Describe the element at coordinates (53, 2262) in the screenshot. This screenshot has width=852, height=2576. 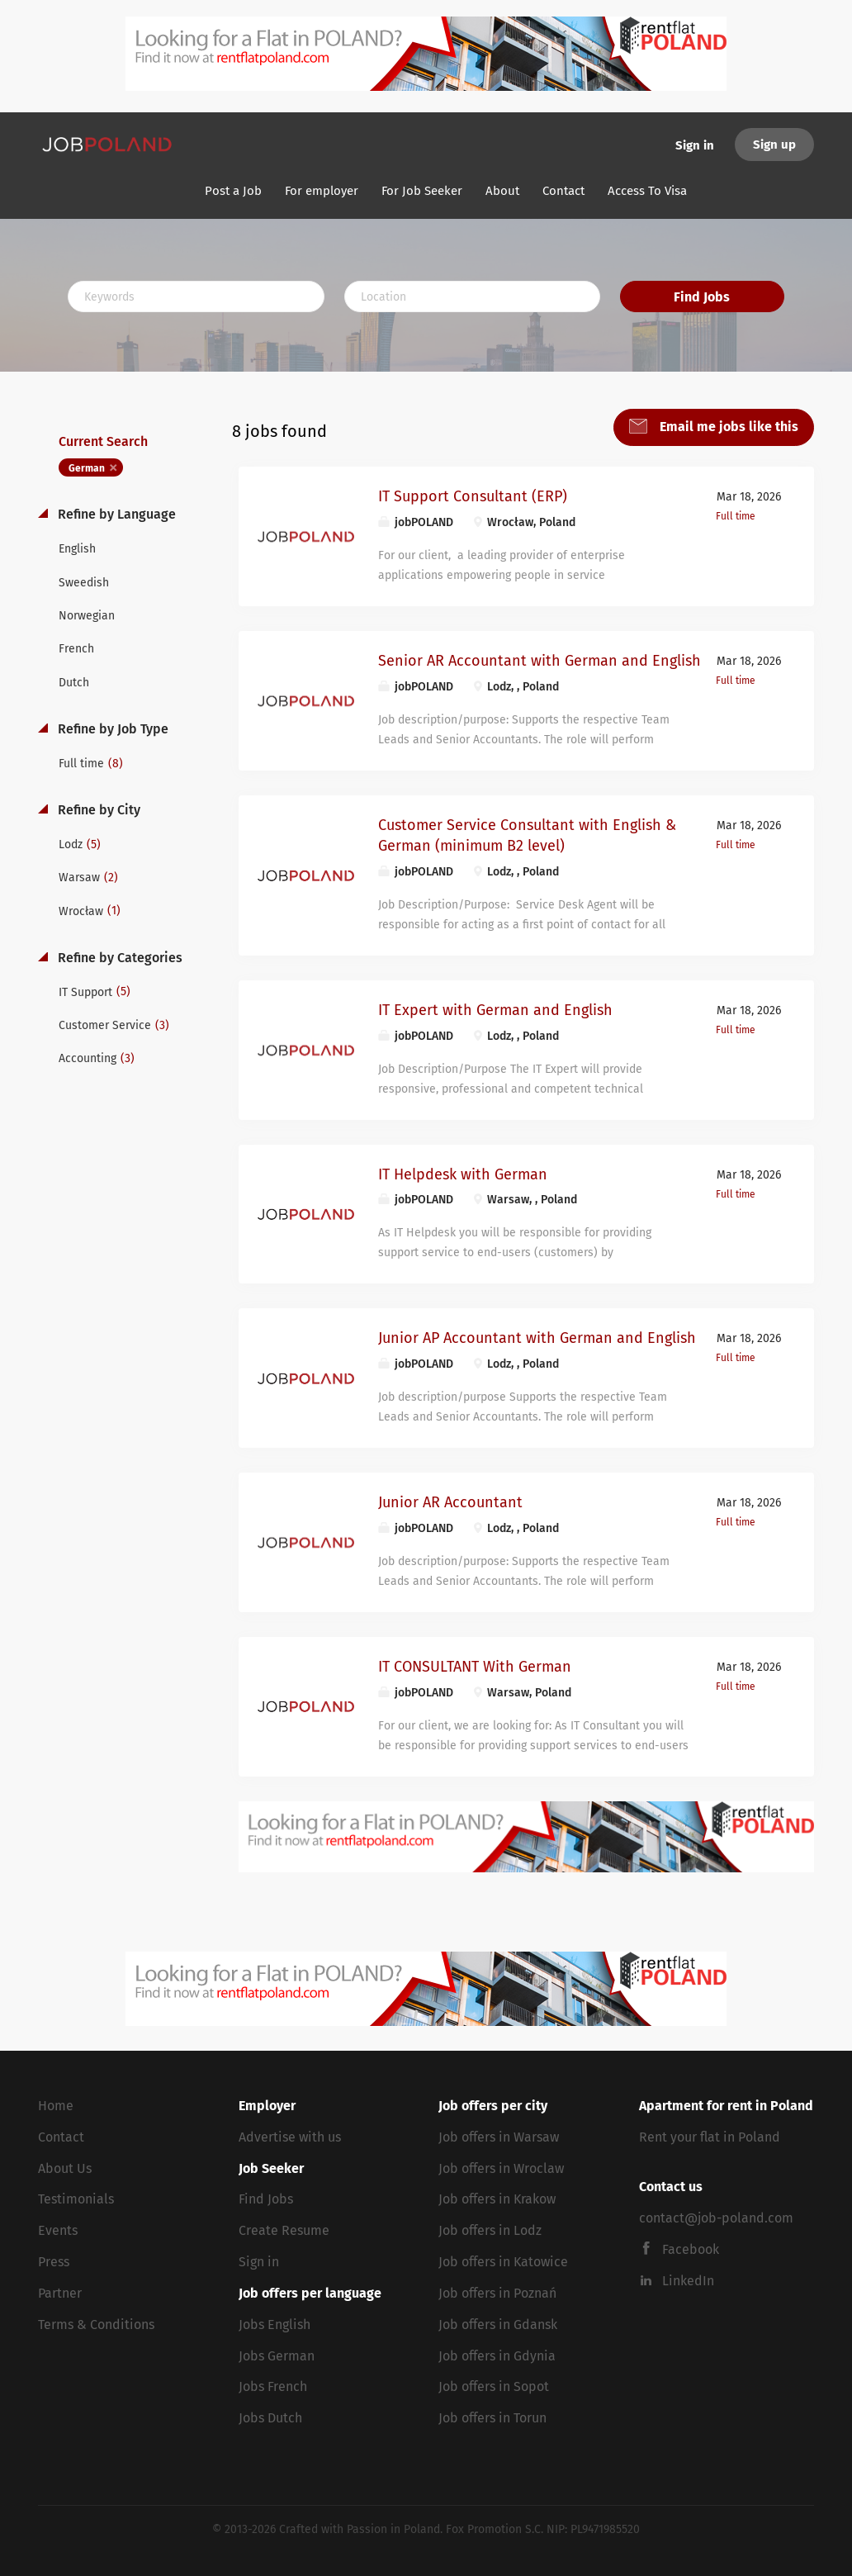
I see `Press` at that location.